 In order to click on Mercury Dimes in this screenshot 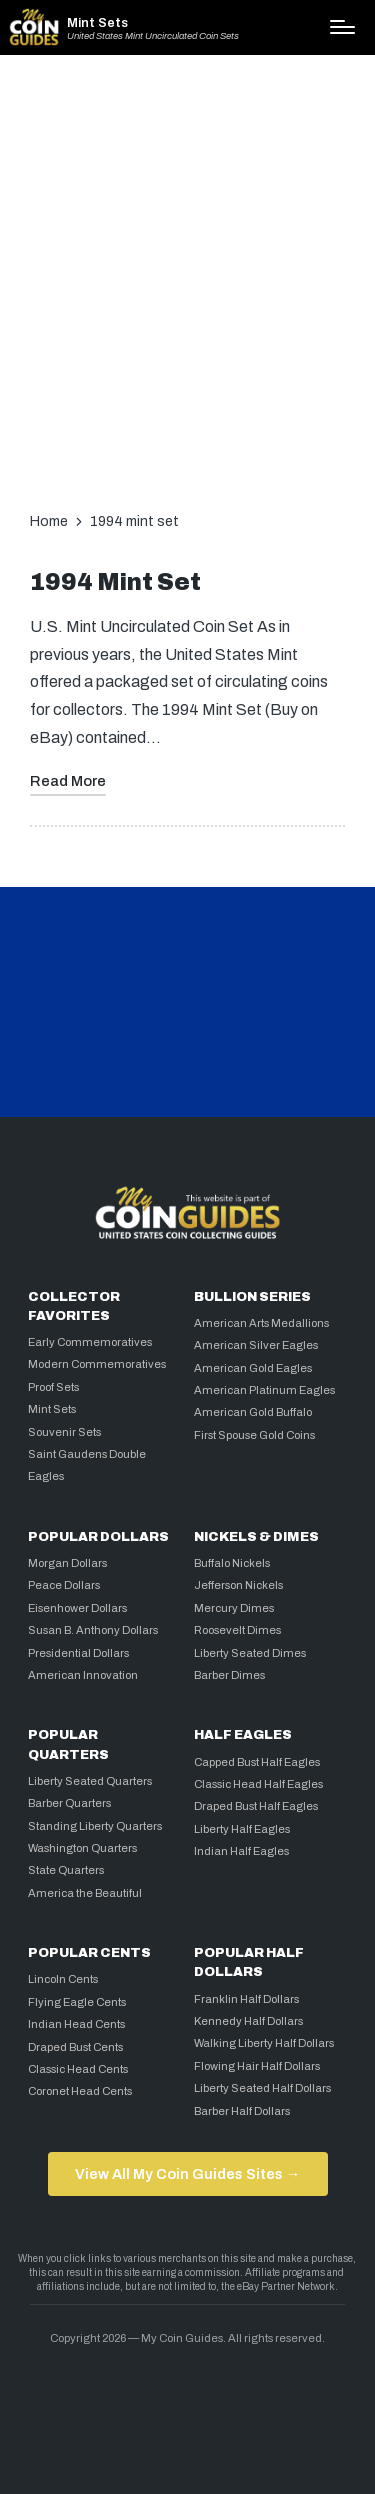, I will do `click(234, 1608)`.